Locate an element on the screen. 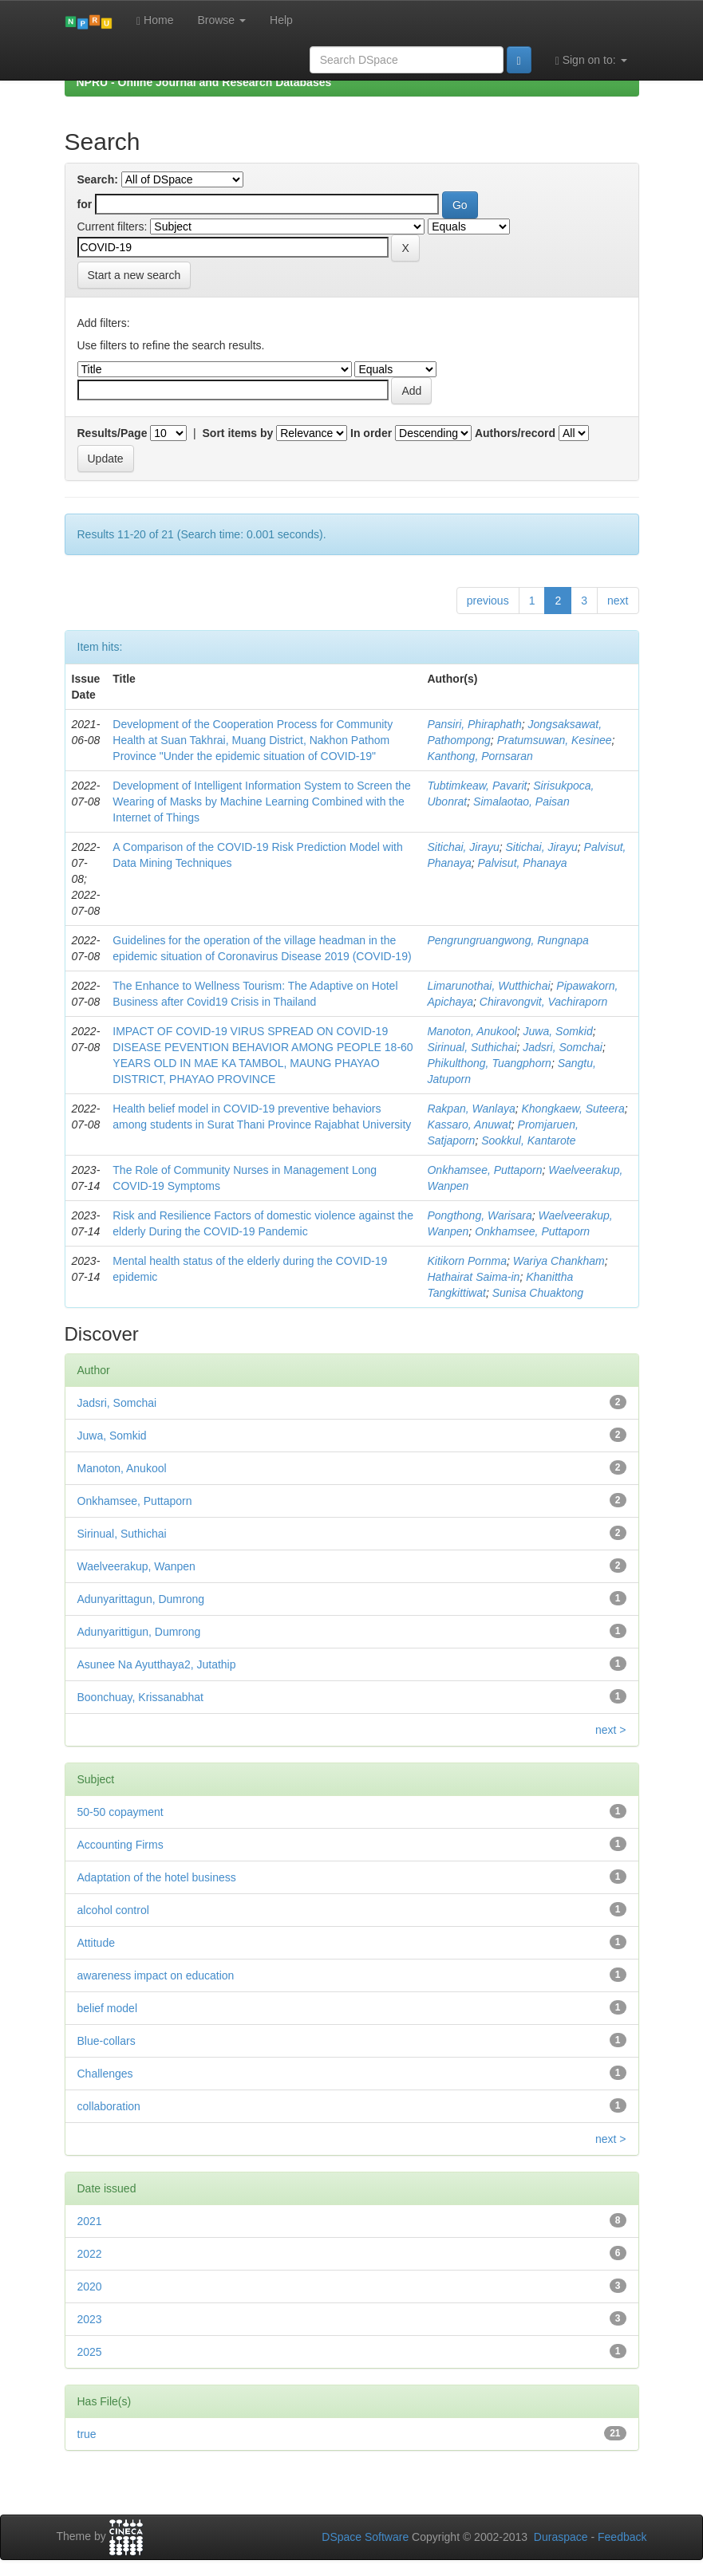 The height and width of the screenshot is (2576, 703). Boonchuay, Krissanabhat is located at coordinates (140, 1697).